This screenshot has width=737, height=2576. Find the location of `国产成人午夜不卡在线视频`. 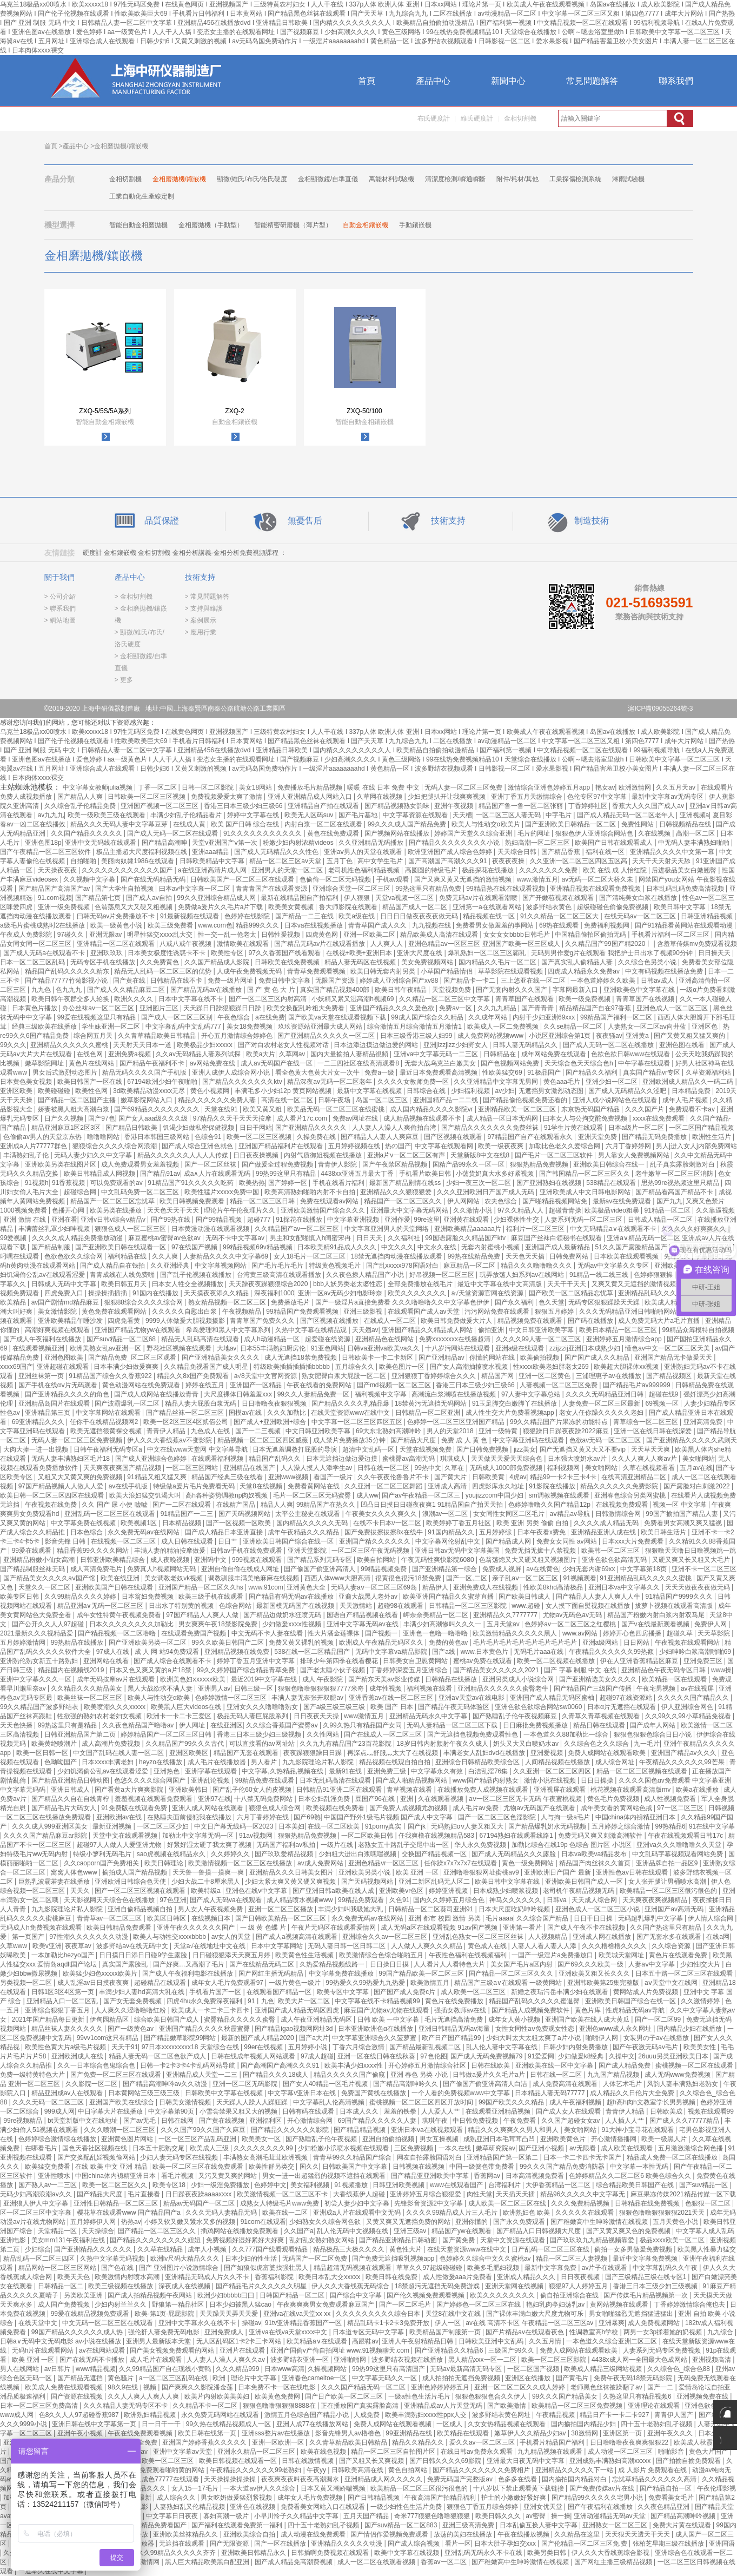

国产成人午夜不卡在线视频 is located at coordinates (587, 1927).